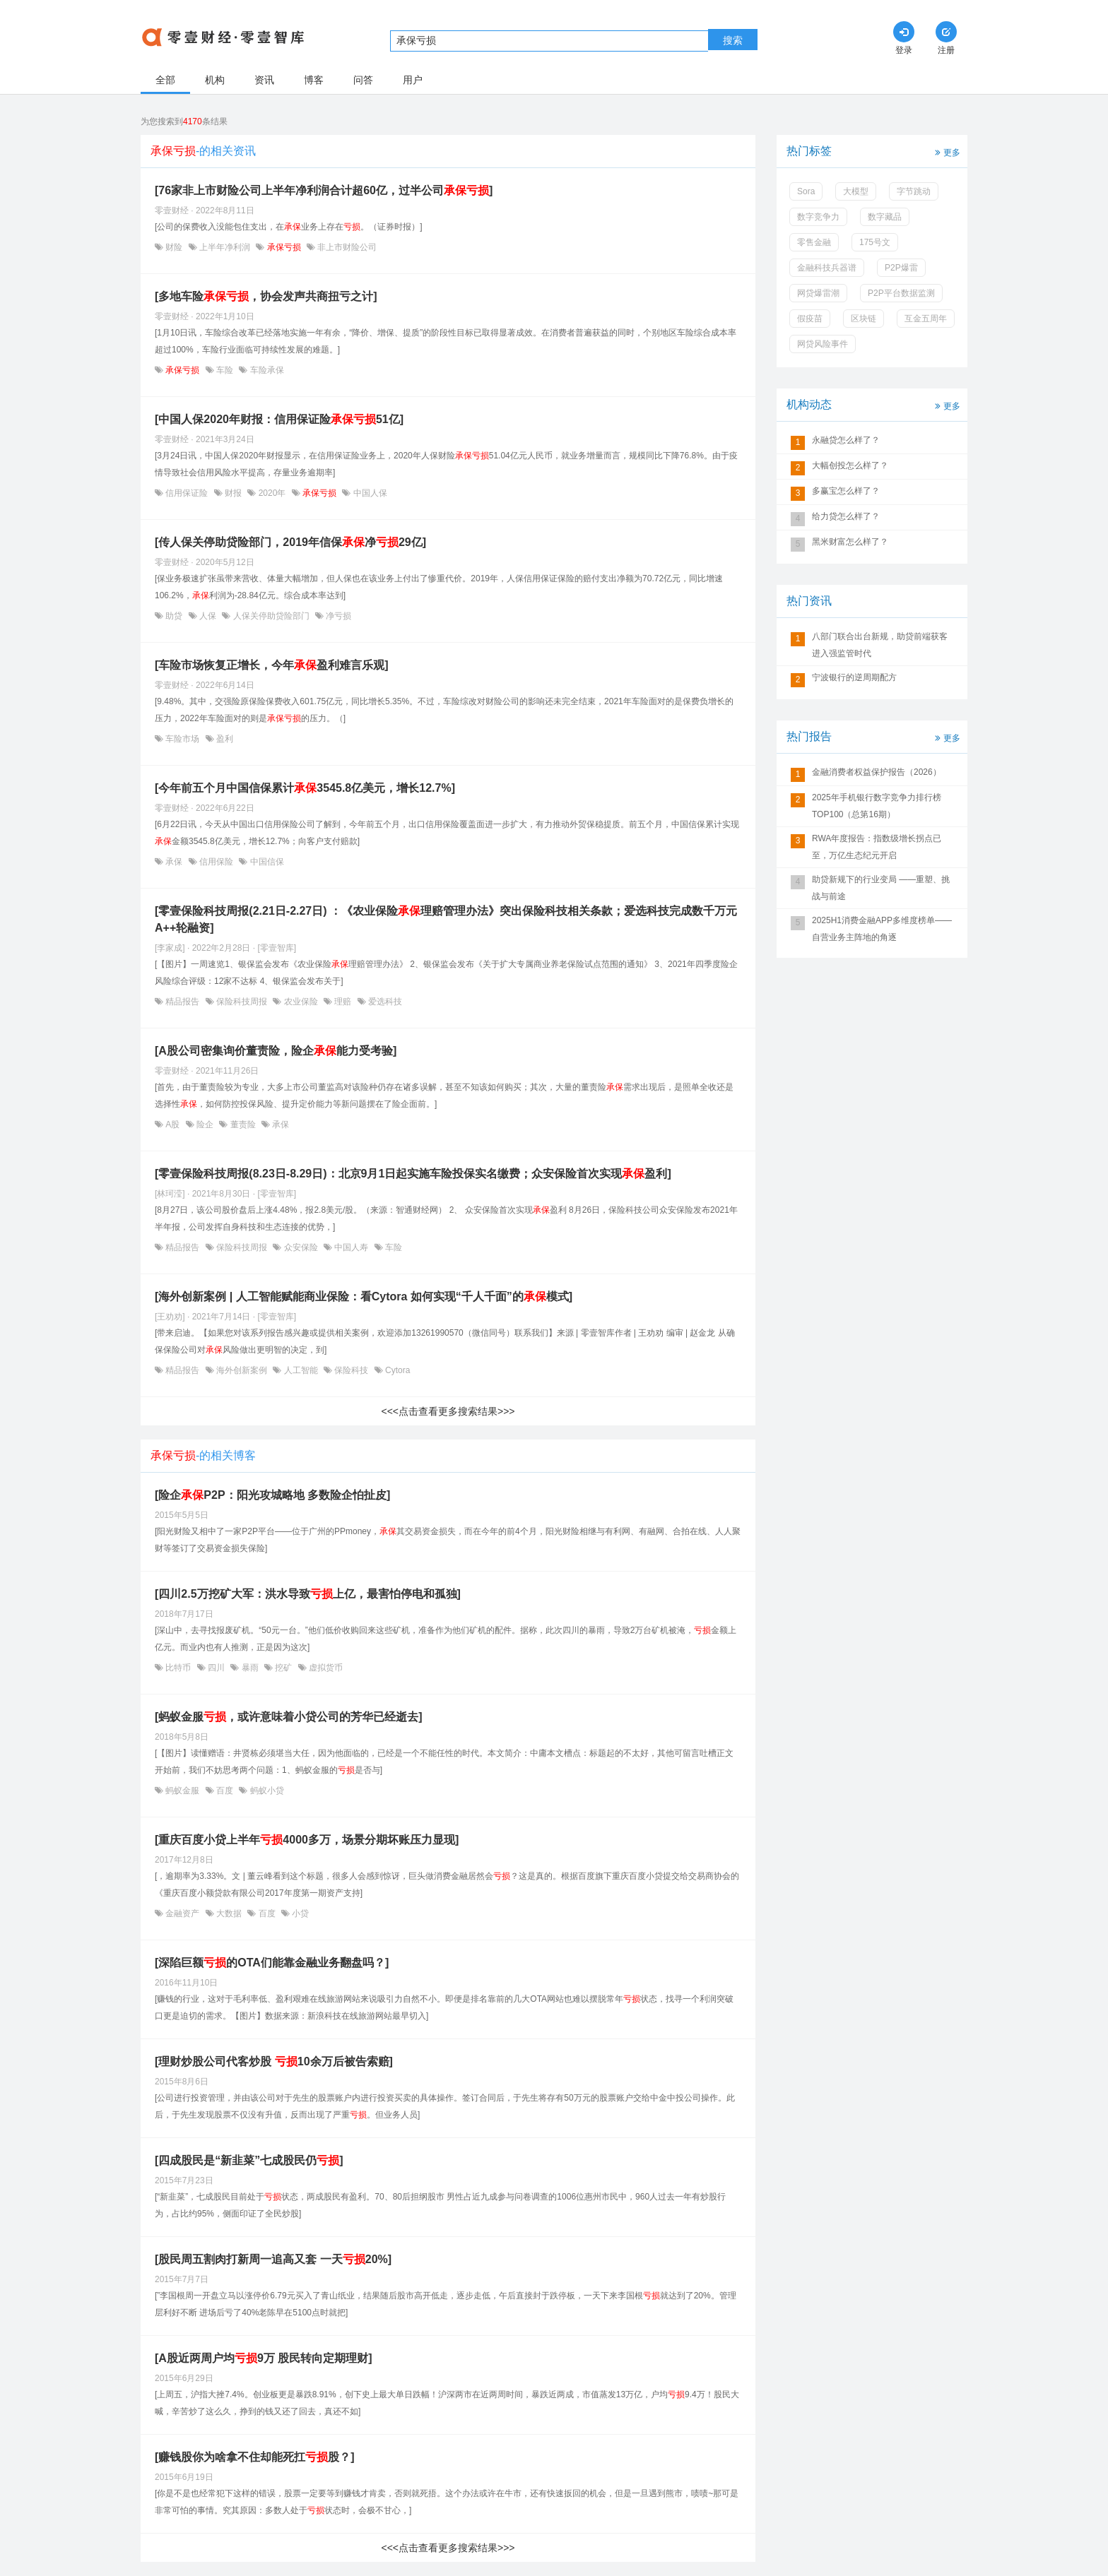 Image resolution: width=1108 pixels, height=2576 pixels. What do you see at coordinates (305, 788) in the screenshot?
I see `[今年前五个月中国信保累计3545.8亿美元，增长12.7%]` at bounding box center [305, 788].